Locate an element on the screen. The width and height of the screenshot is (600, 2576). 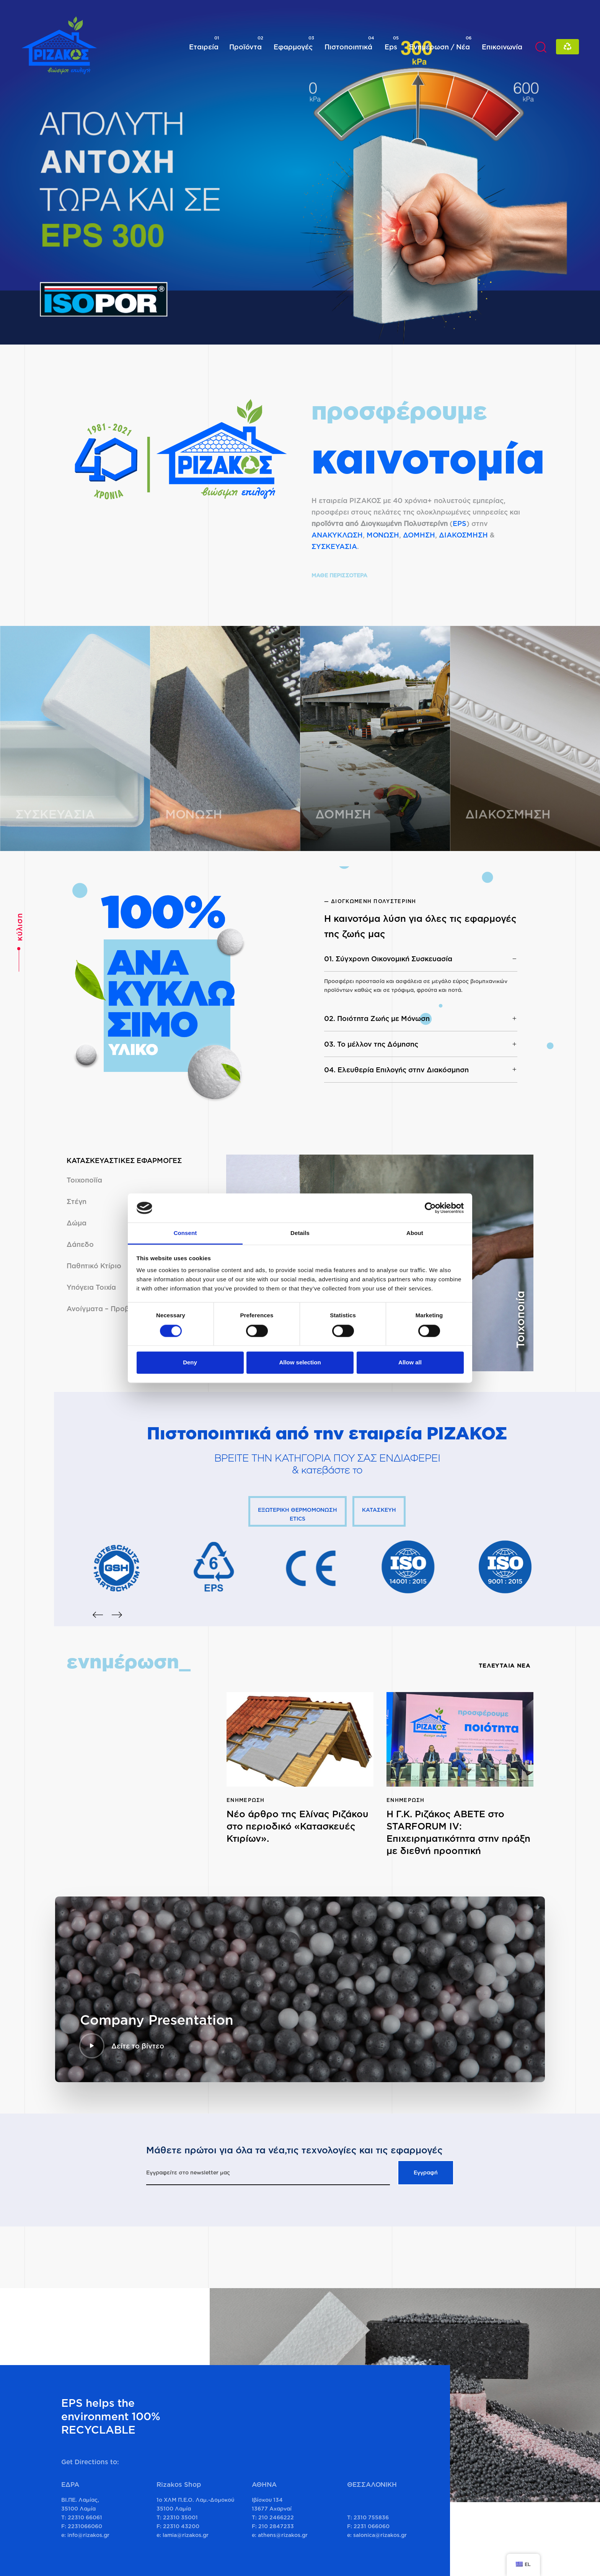
athens@rizakos.gr is located at coordinates (283, 2535).